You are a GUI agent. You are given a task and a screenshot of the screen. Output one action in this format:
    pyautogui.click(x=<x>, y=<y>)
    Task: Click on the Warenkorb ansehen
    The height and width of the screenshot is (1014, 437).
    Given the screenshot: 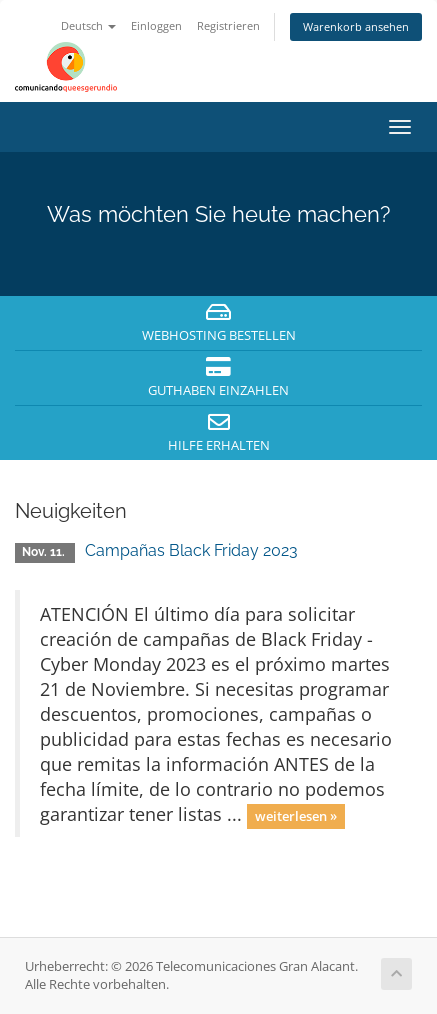 What is the action you would take?
    pyautogui.click(x=356, y=26)
    